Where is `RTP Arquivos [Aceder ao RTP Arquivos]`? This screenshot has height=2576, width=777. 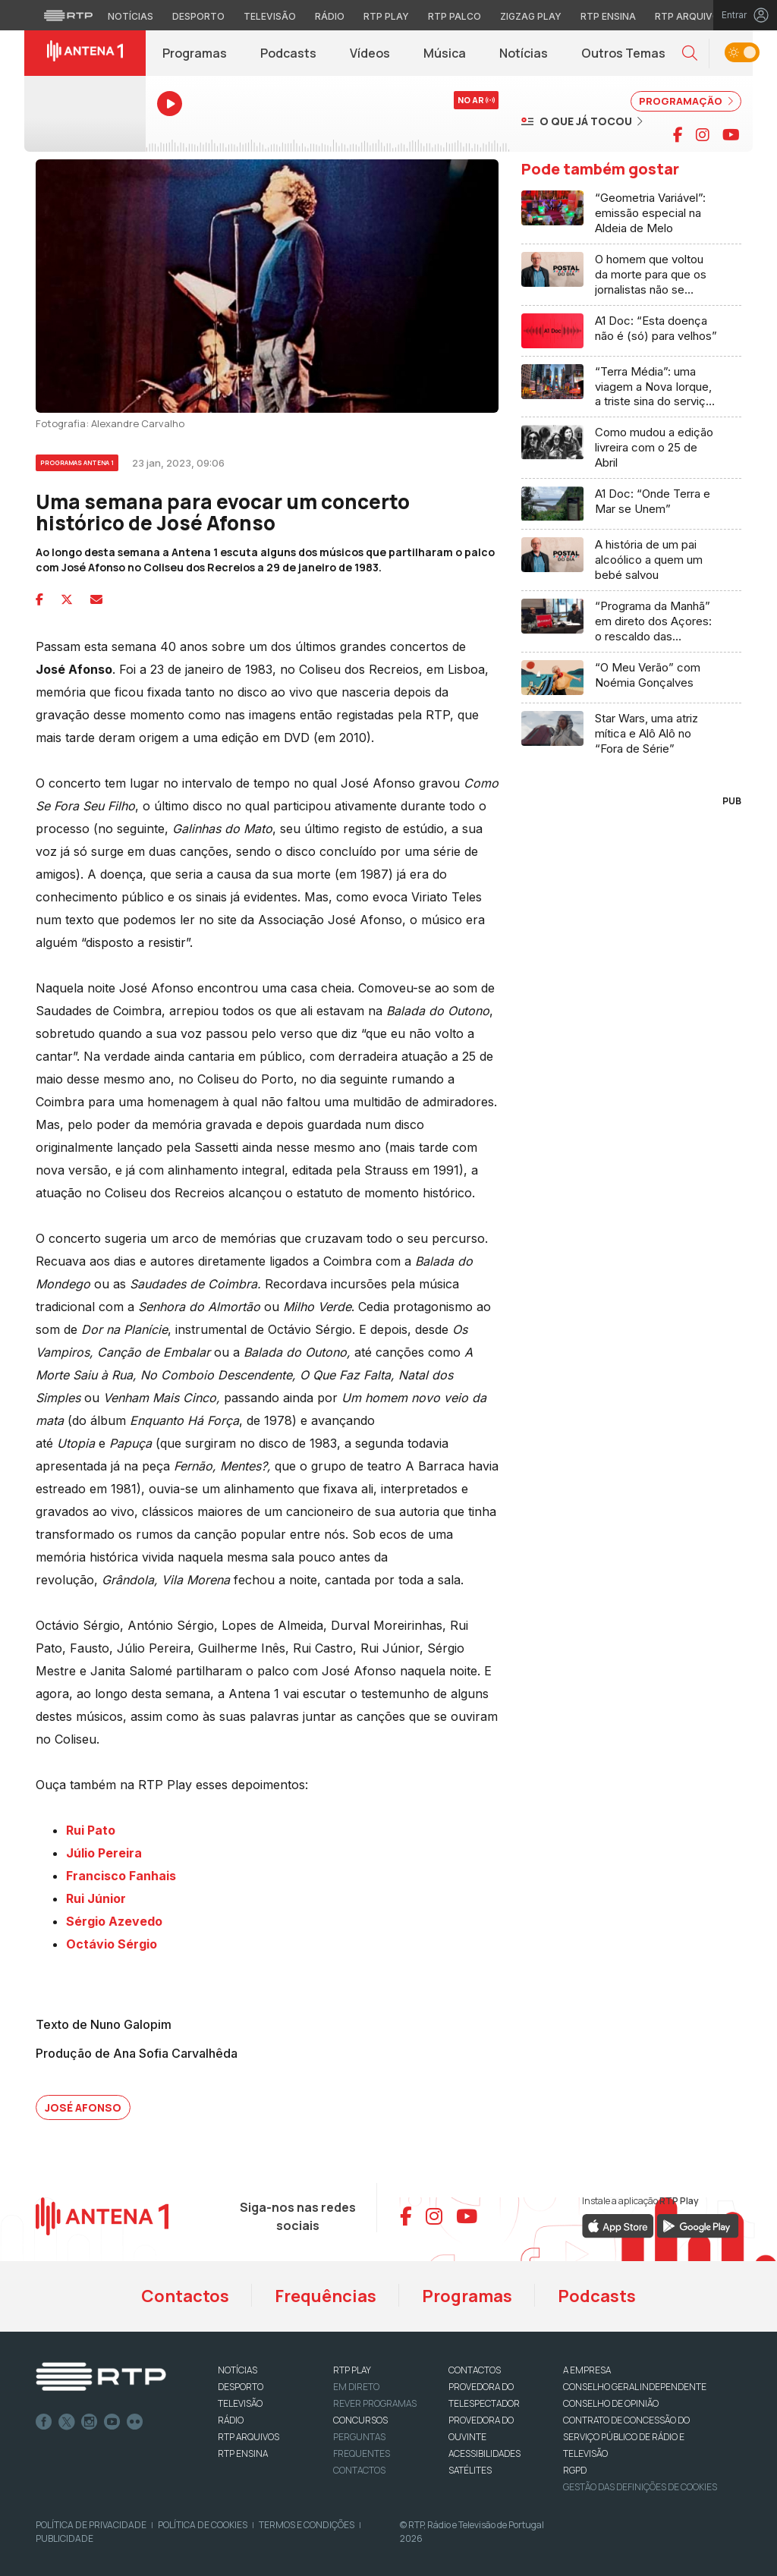
RTP Arquivos [Aceder ao RTP Arquivos] is located at coordinates (690, 16).